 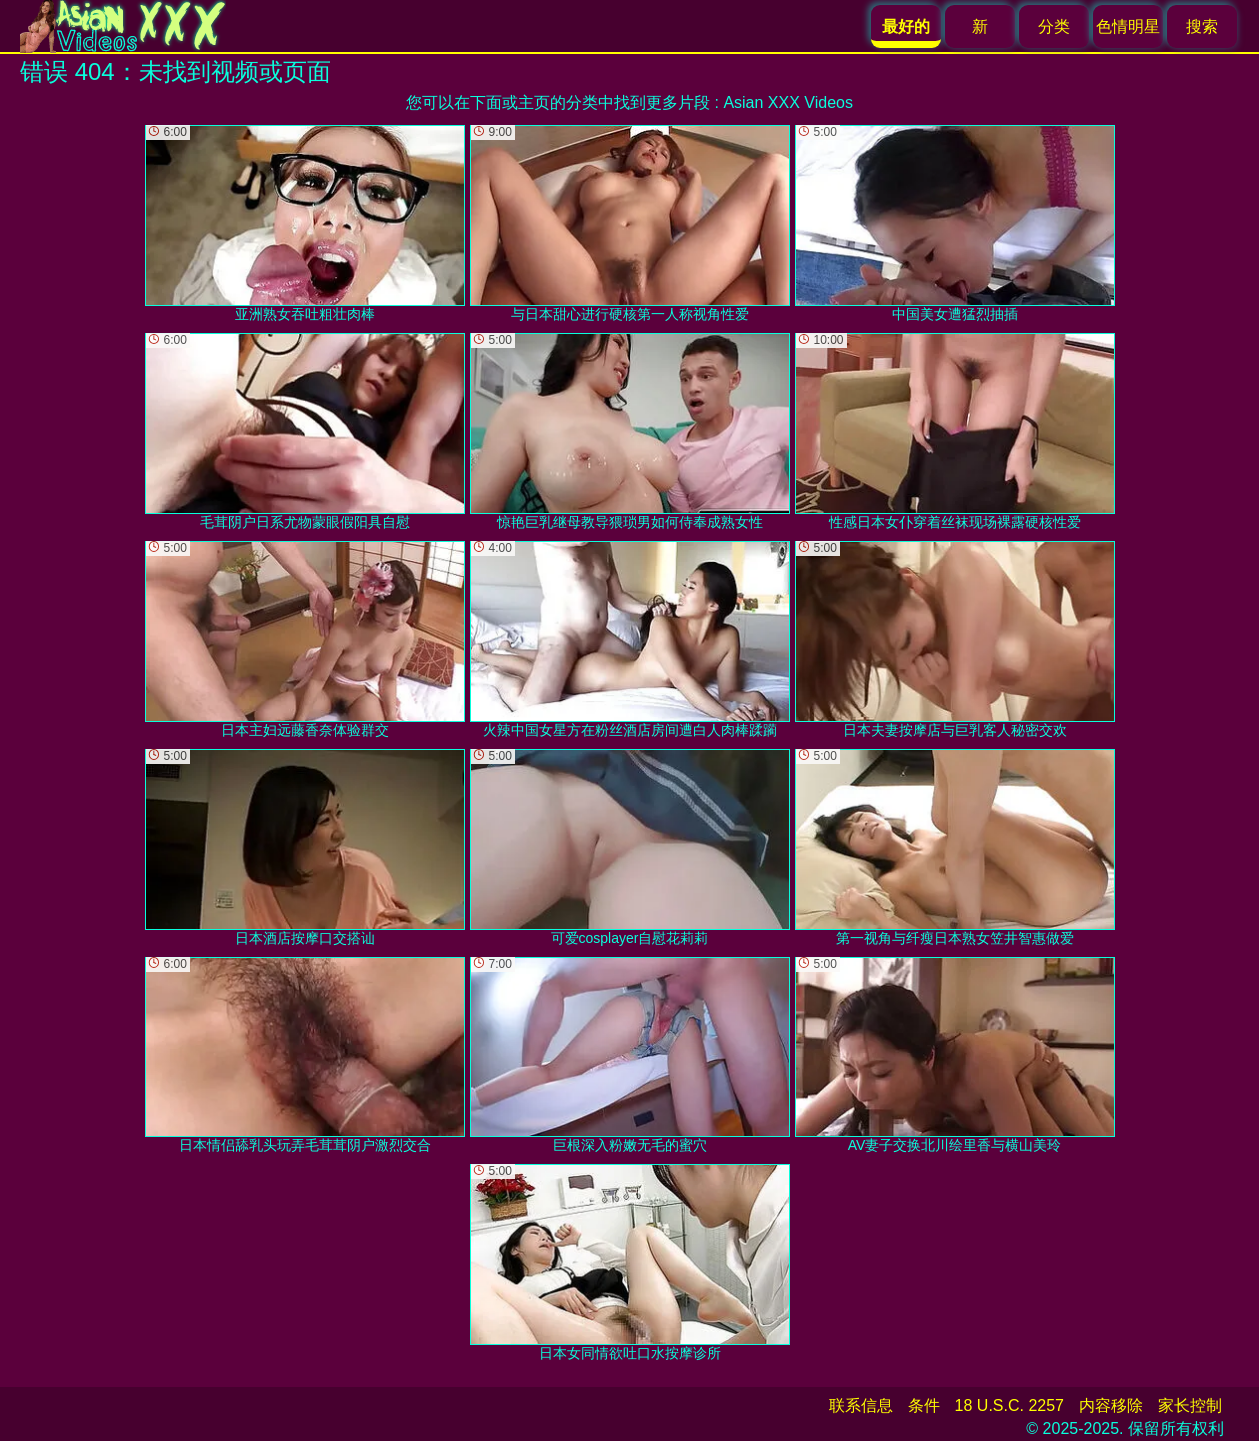 What do you see at coordinates (1190, 1405) in the screenshot?
I see `家长控制` at bounding box center [1190, 1405].